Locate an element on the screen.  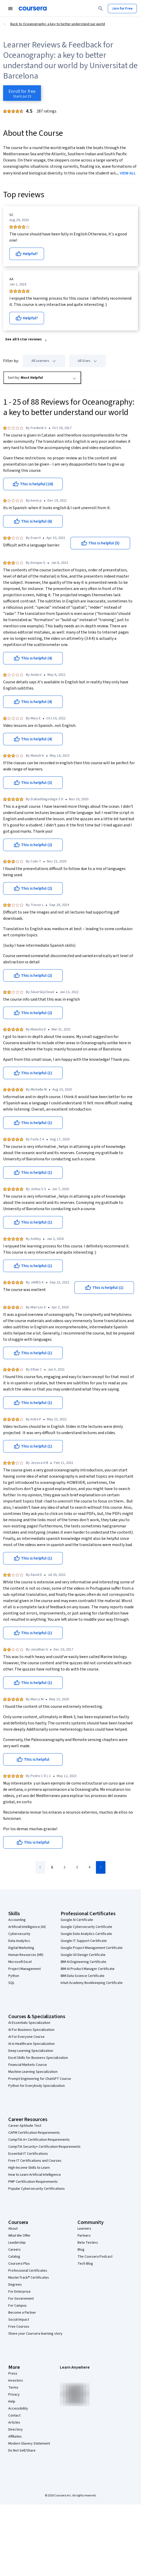
AI Essentials Specialization is located at coordinates (29, 2022).